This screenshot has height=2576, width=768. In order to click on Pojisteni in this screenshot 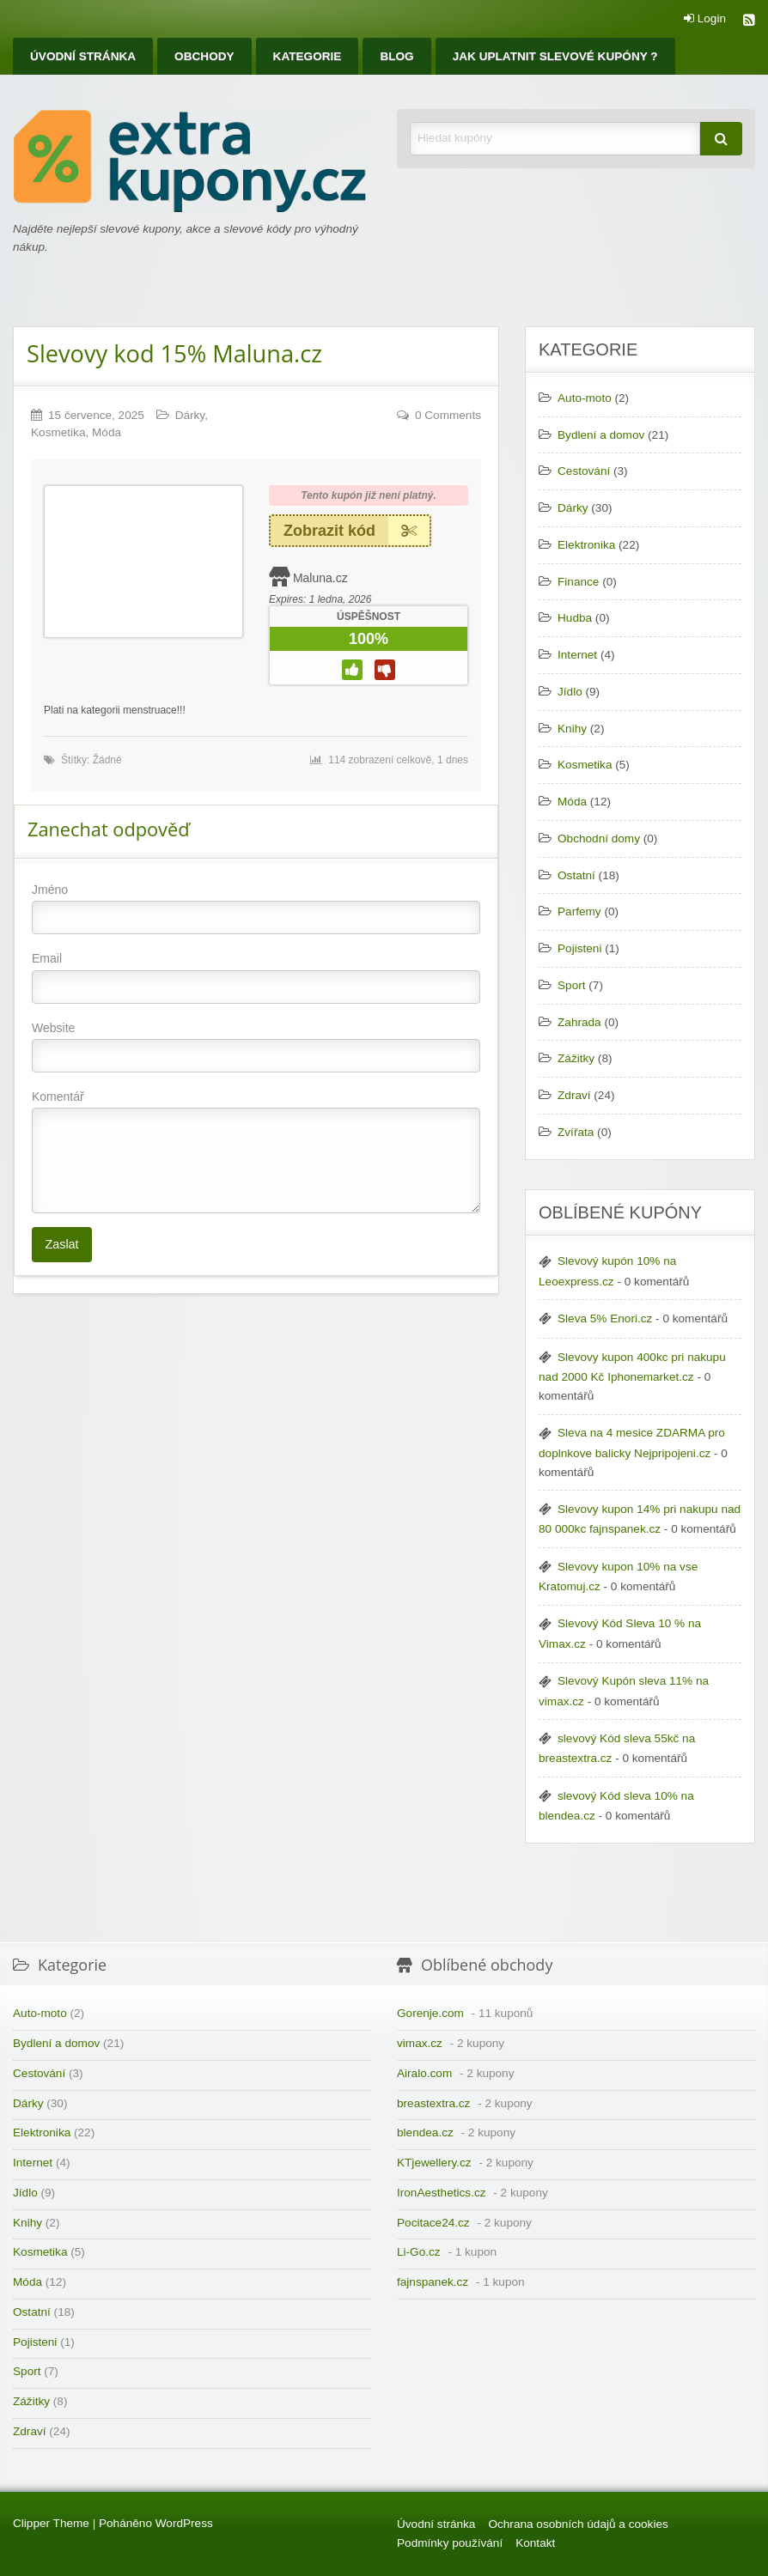, I will do `click(579, 948)`.